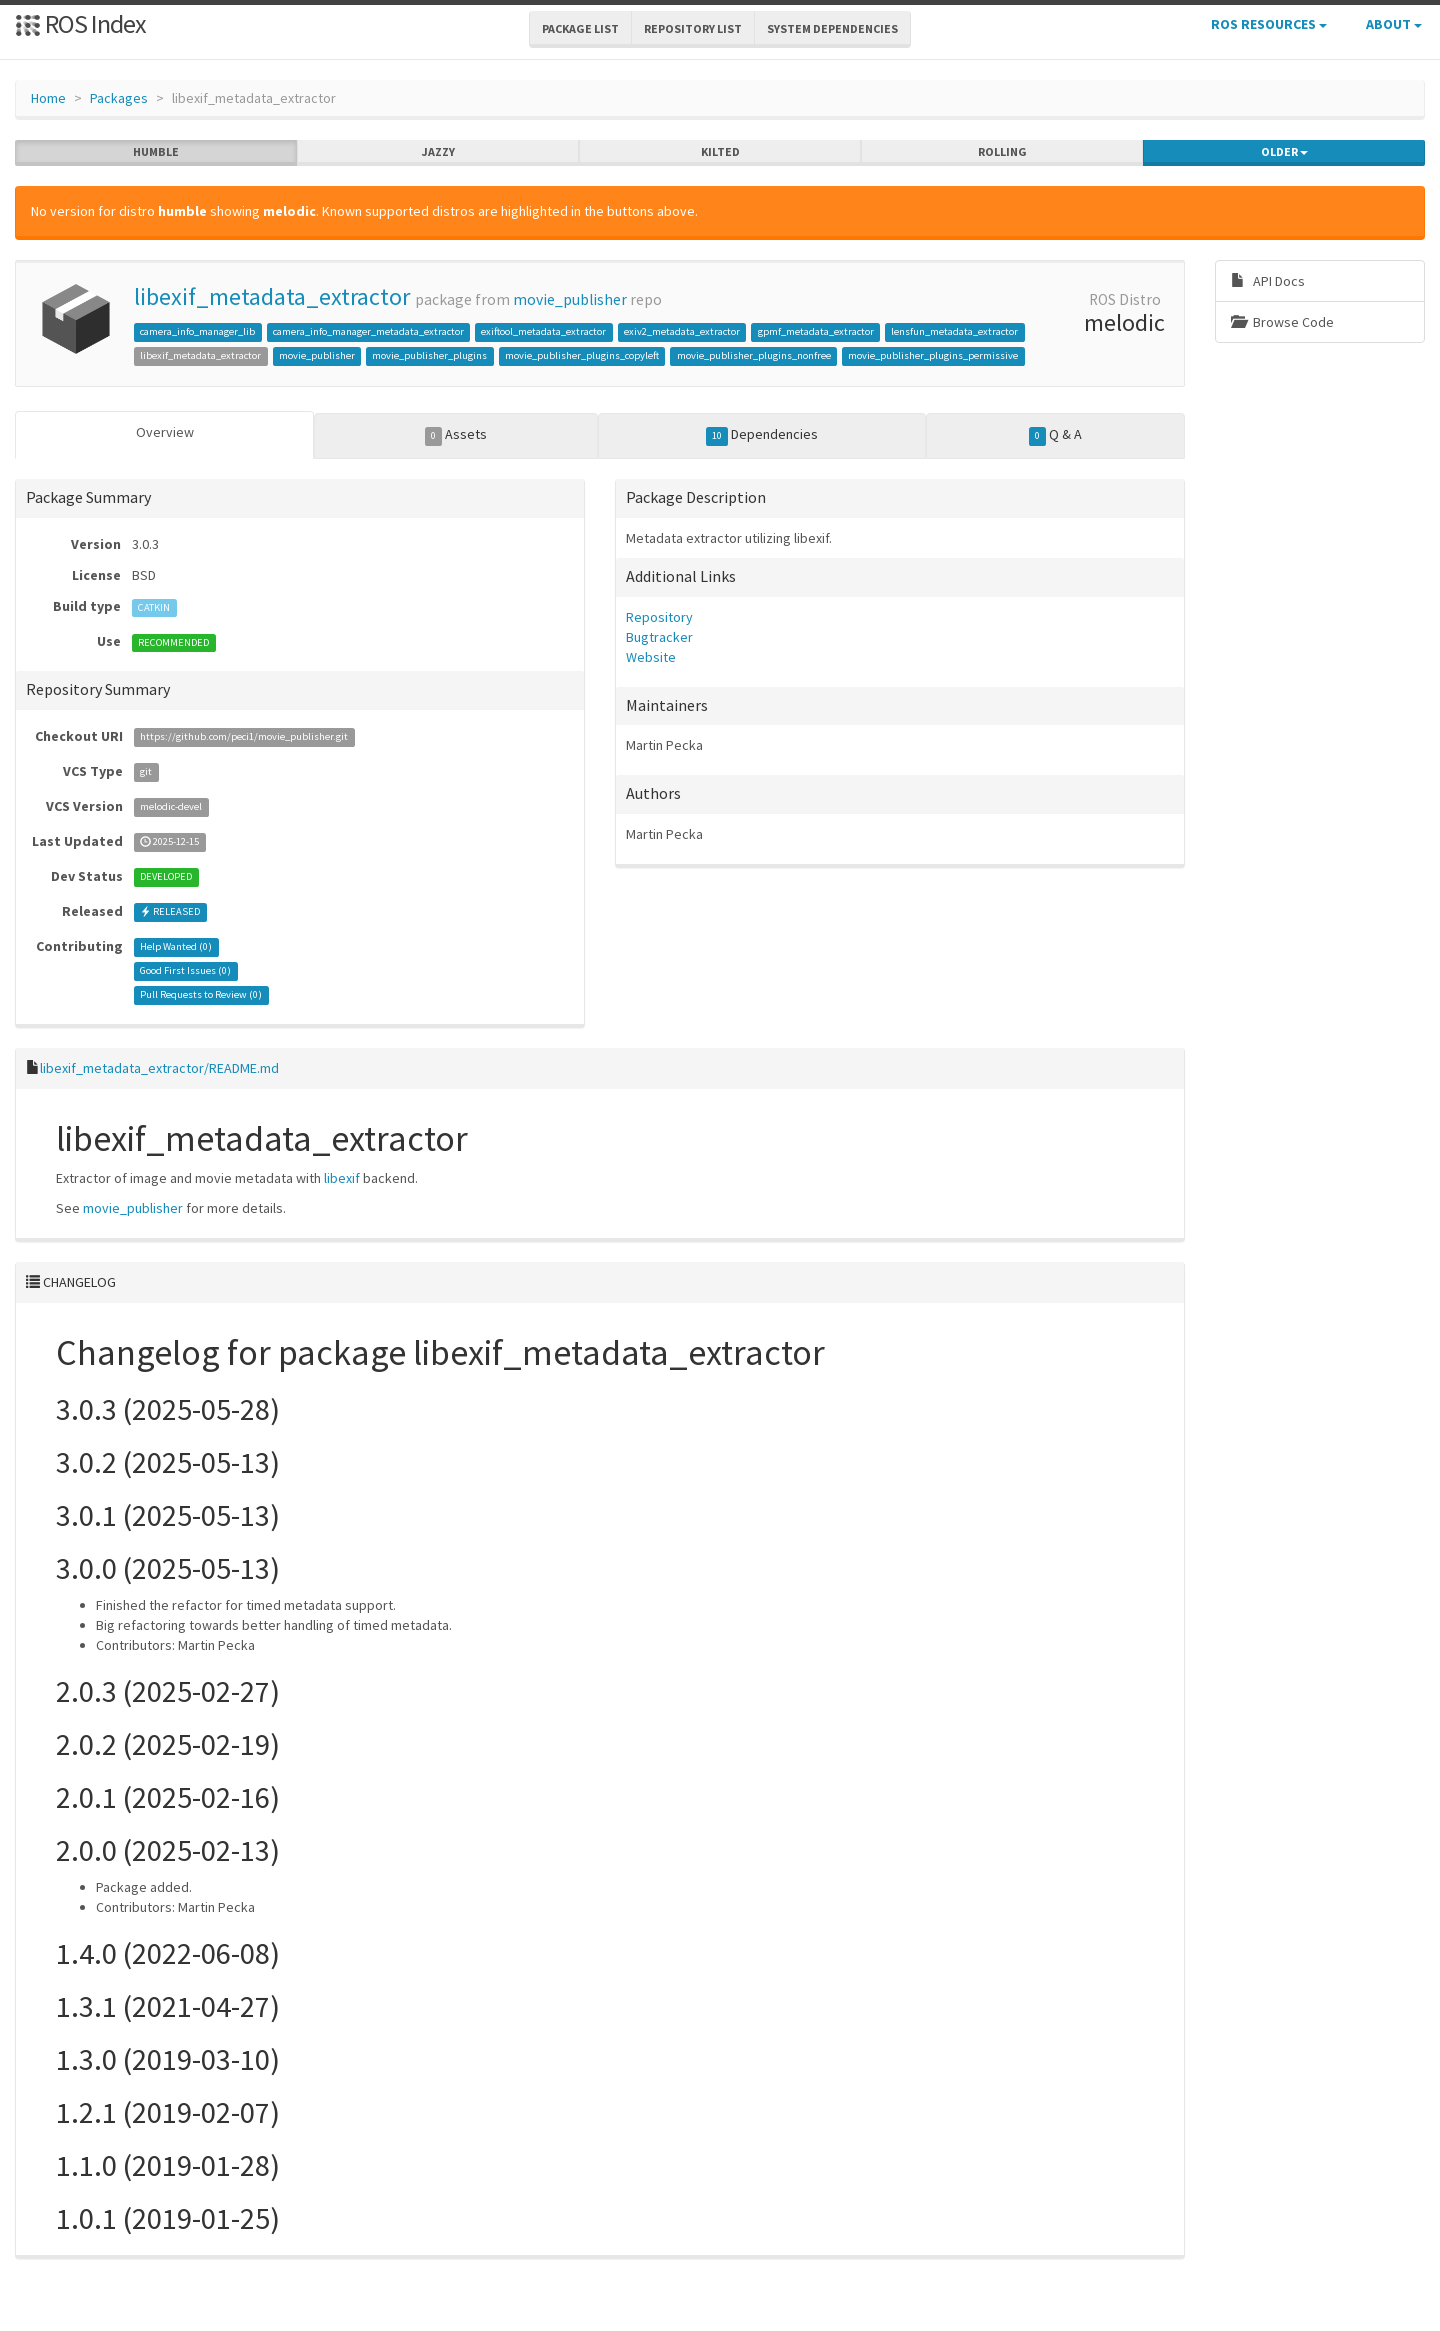 Image resolution: width=1440 pixels, height=2331 pixels. What do you see at coordinates (1268, 281) in the screenshot?
I see `API Docs` at bounding box center [1268, 281].